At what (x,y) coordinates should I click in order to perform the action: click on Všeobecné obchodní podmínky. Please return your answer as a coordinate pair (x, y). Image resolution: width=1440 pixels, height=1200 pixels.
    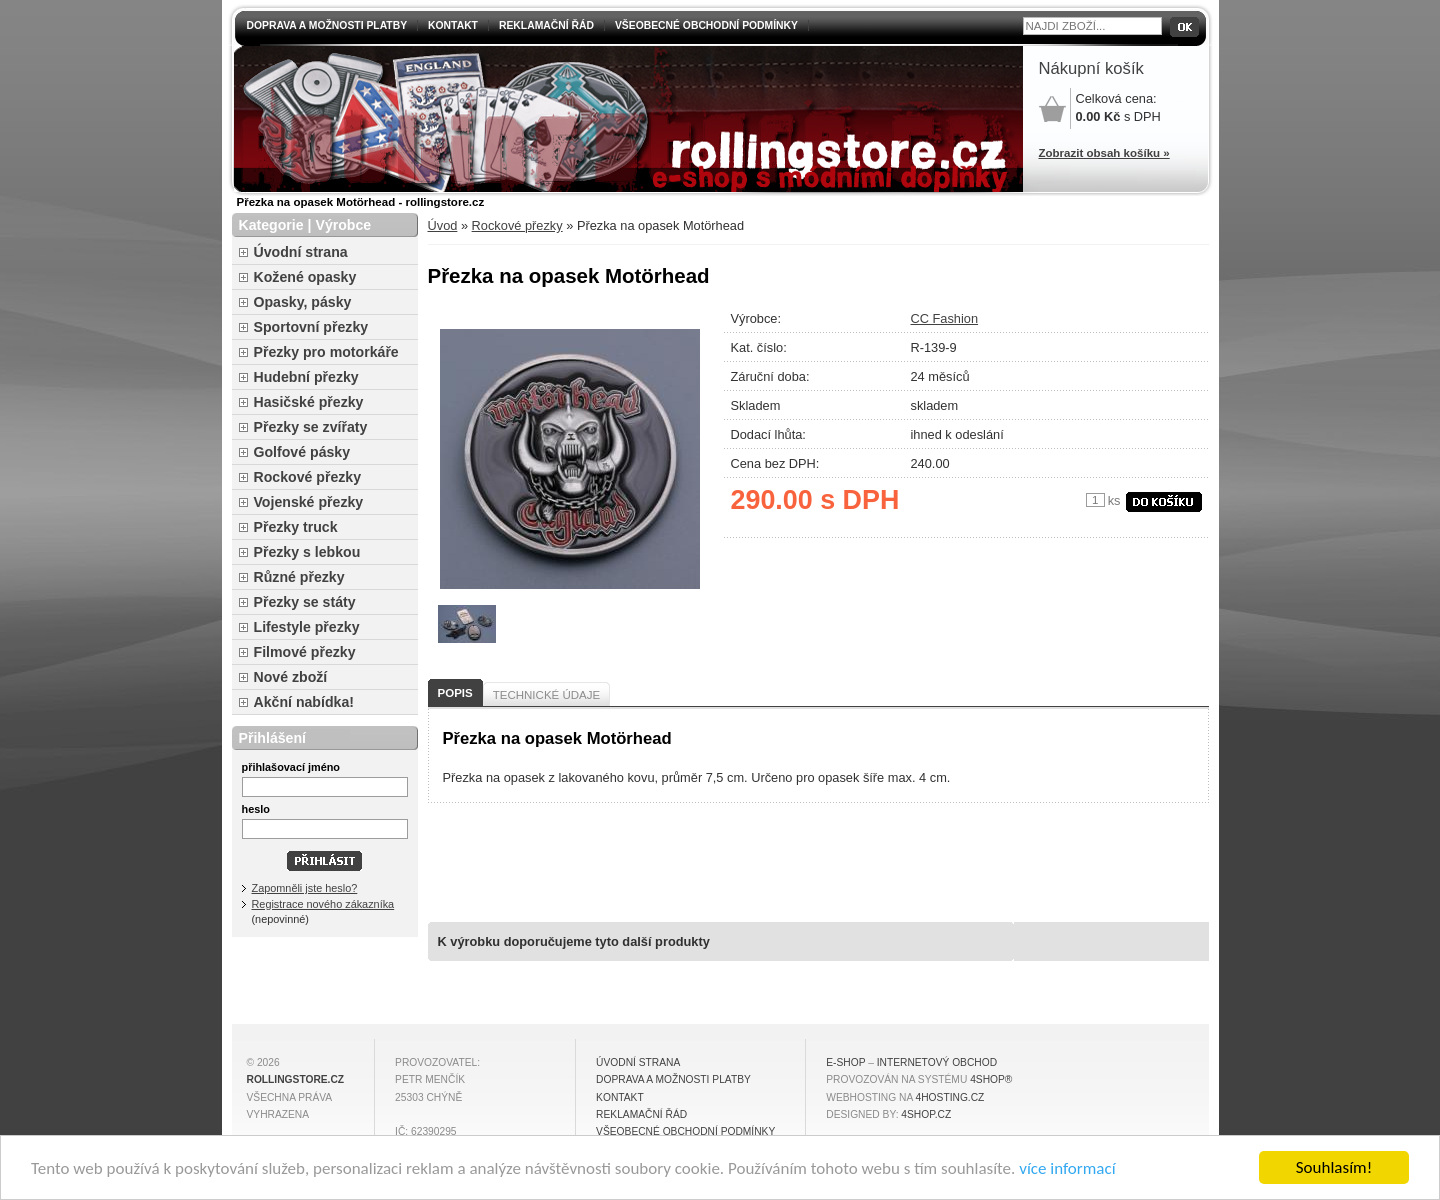
    Looking at the image, I should click on (706, 25).